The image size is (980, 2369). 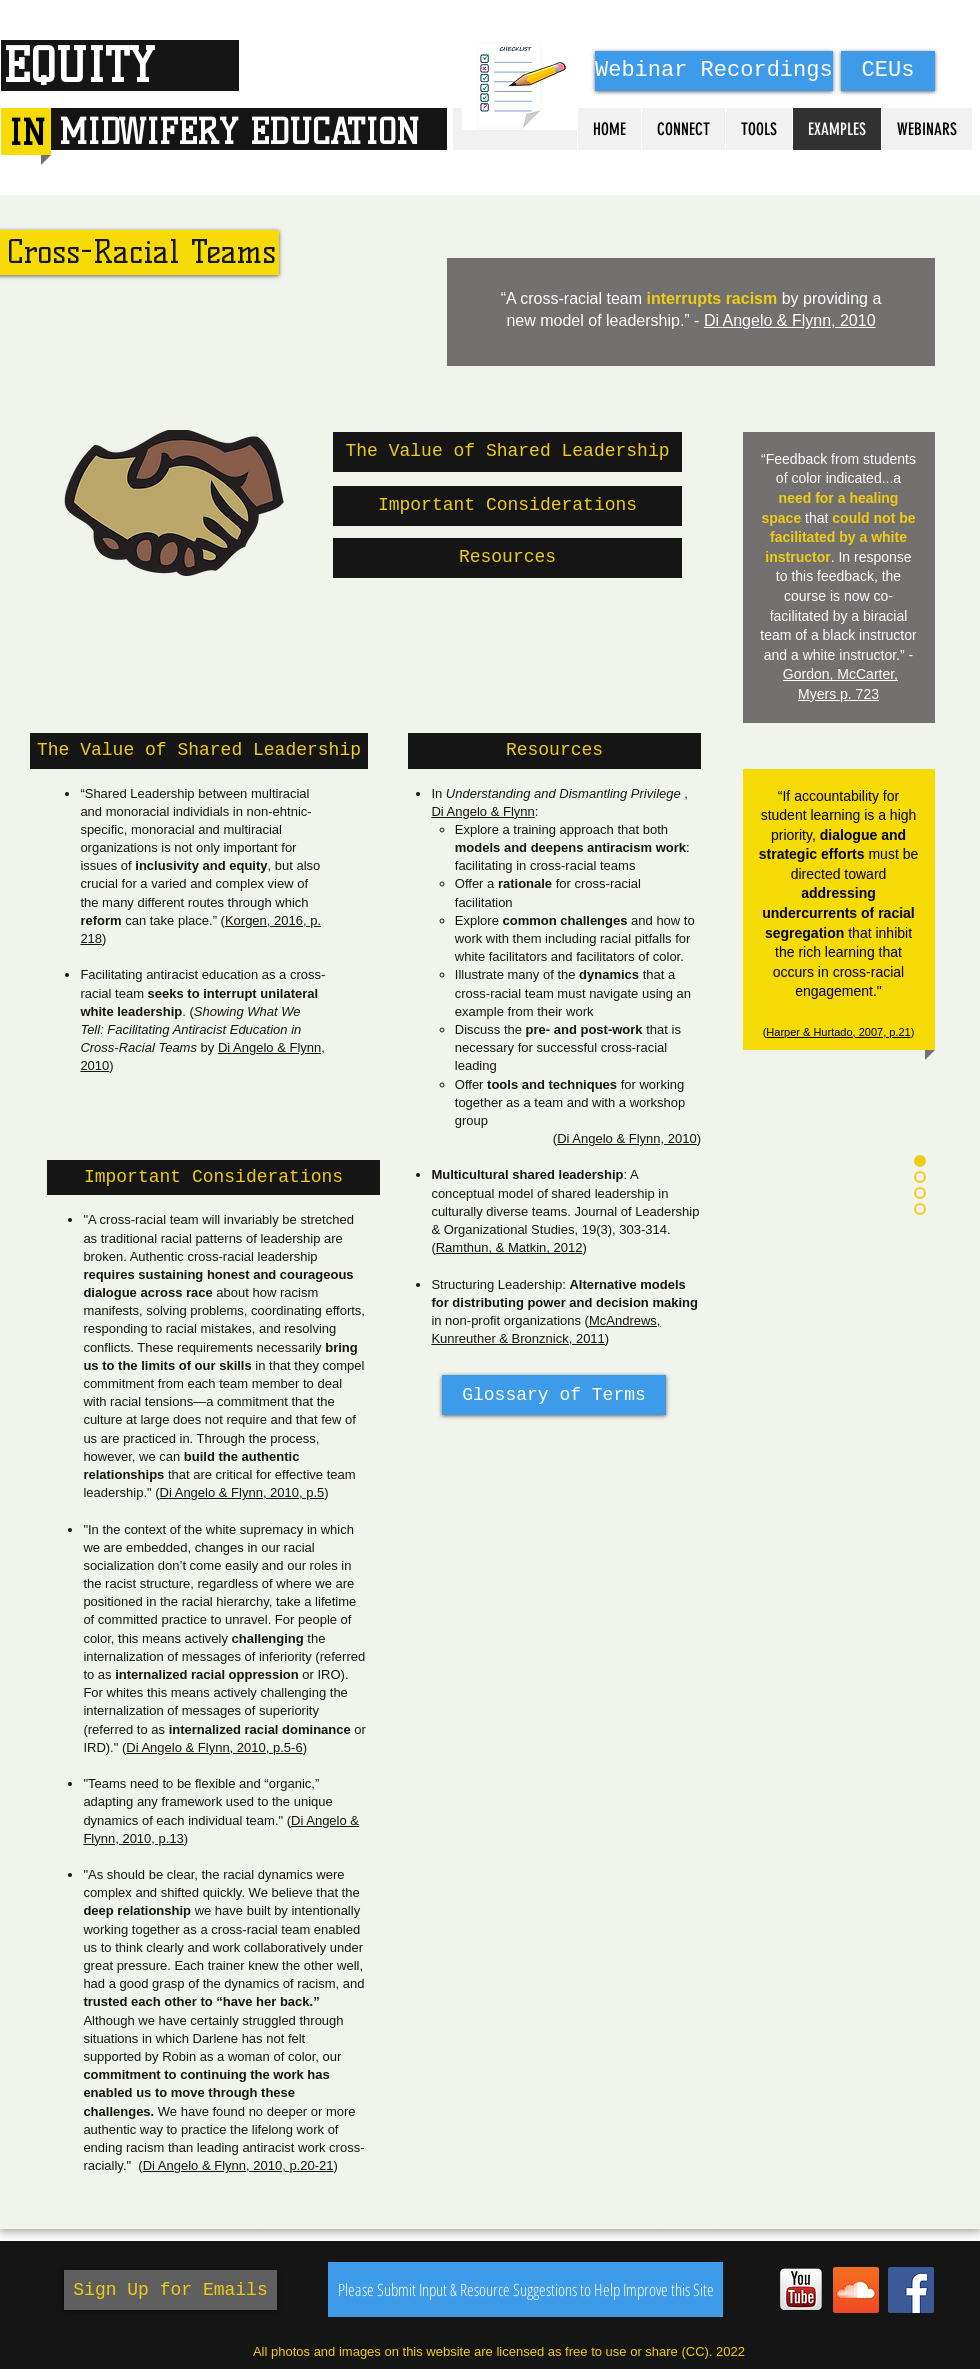 What do you see at coordinates (856, 2290) in the screenshot?
I see `[SoundCloud Social Icon]` at bounding box center [856, 2290].